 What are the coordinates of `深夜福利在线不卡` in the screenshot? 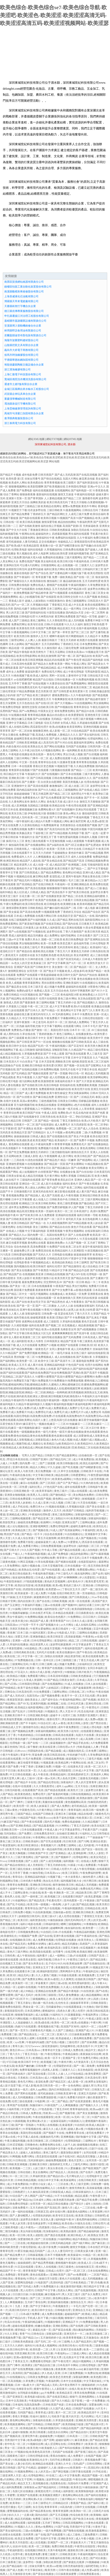 It's located at (65, 1081).